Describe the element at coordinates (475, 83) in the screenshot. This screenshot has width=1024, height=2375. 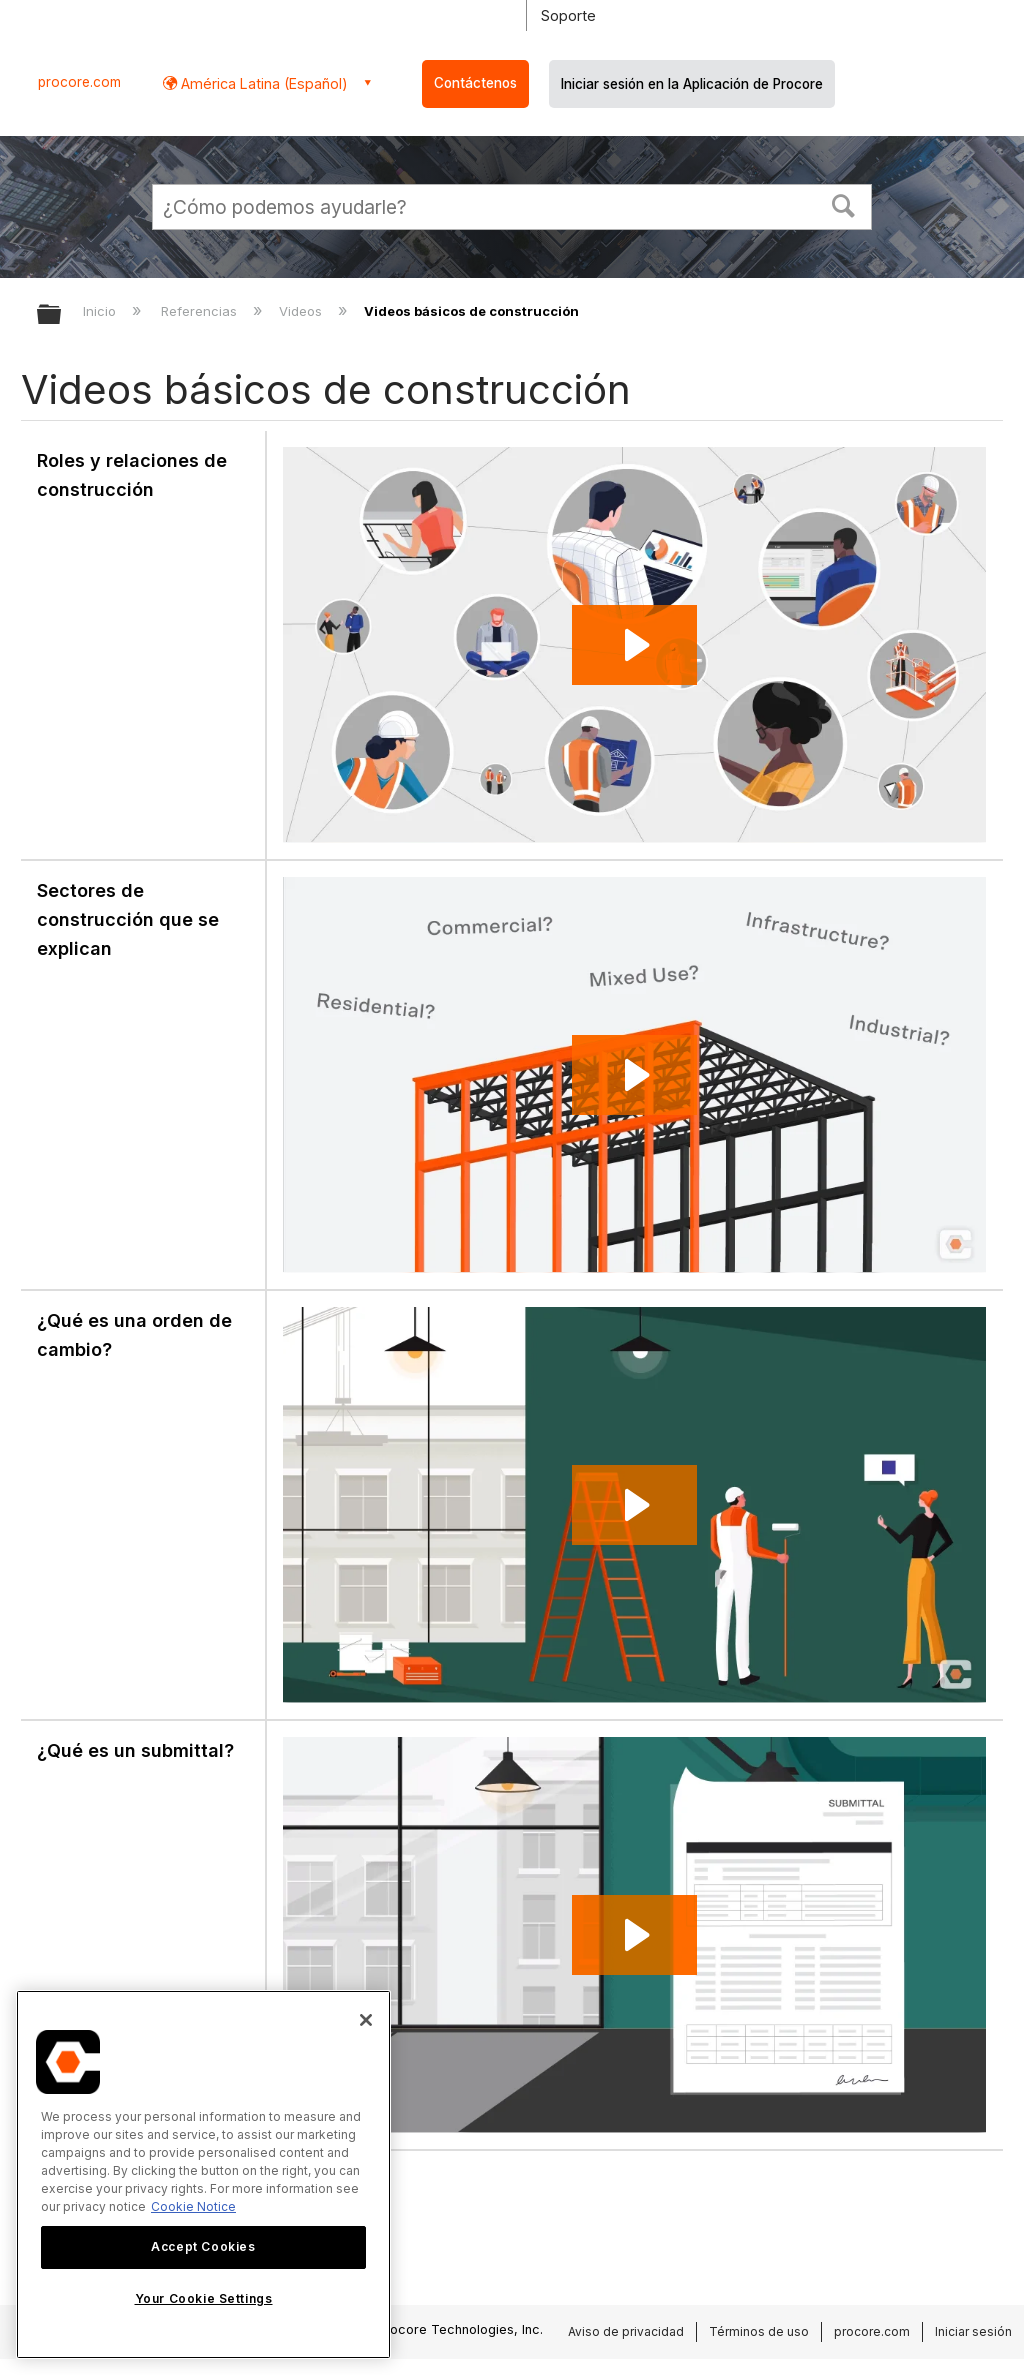
I see `Contáctenos` at that location.